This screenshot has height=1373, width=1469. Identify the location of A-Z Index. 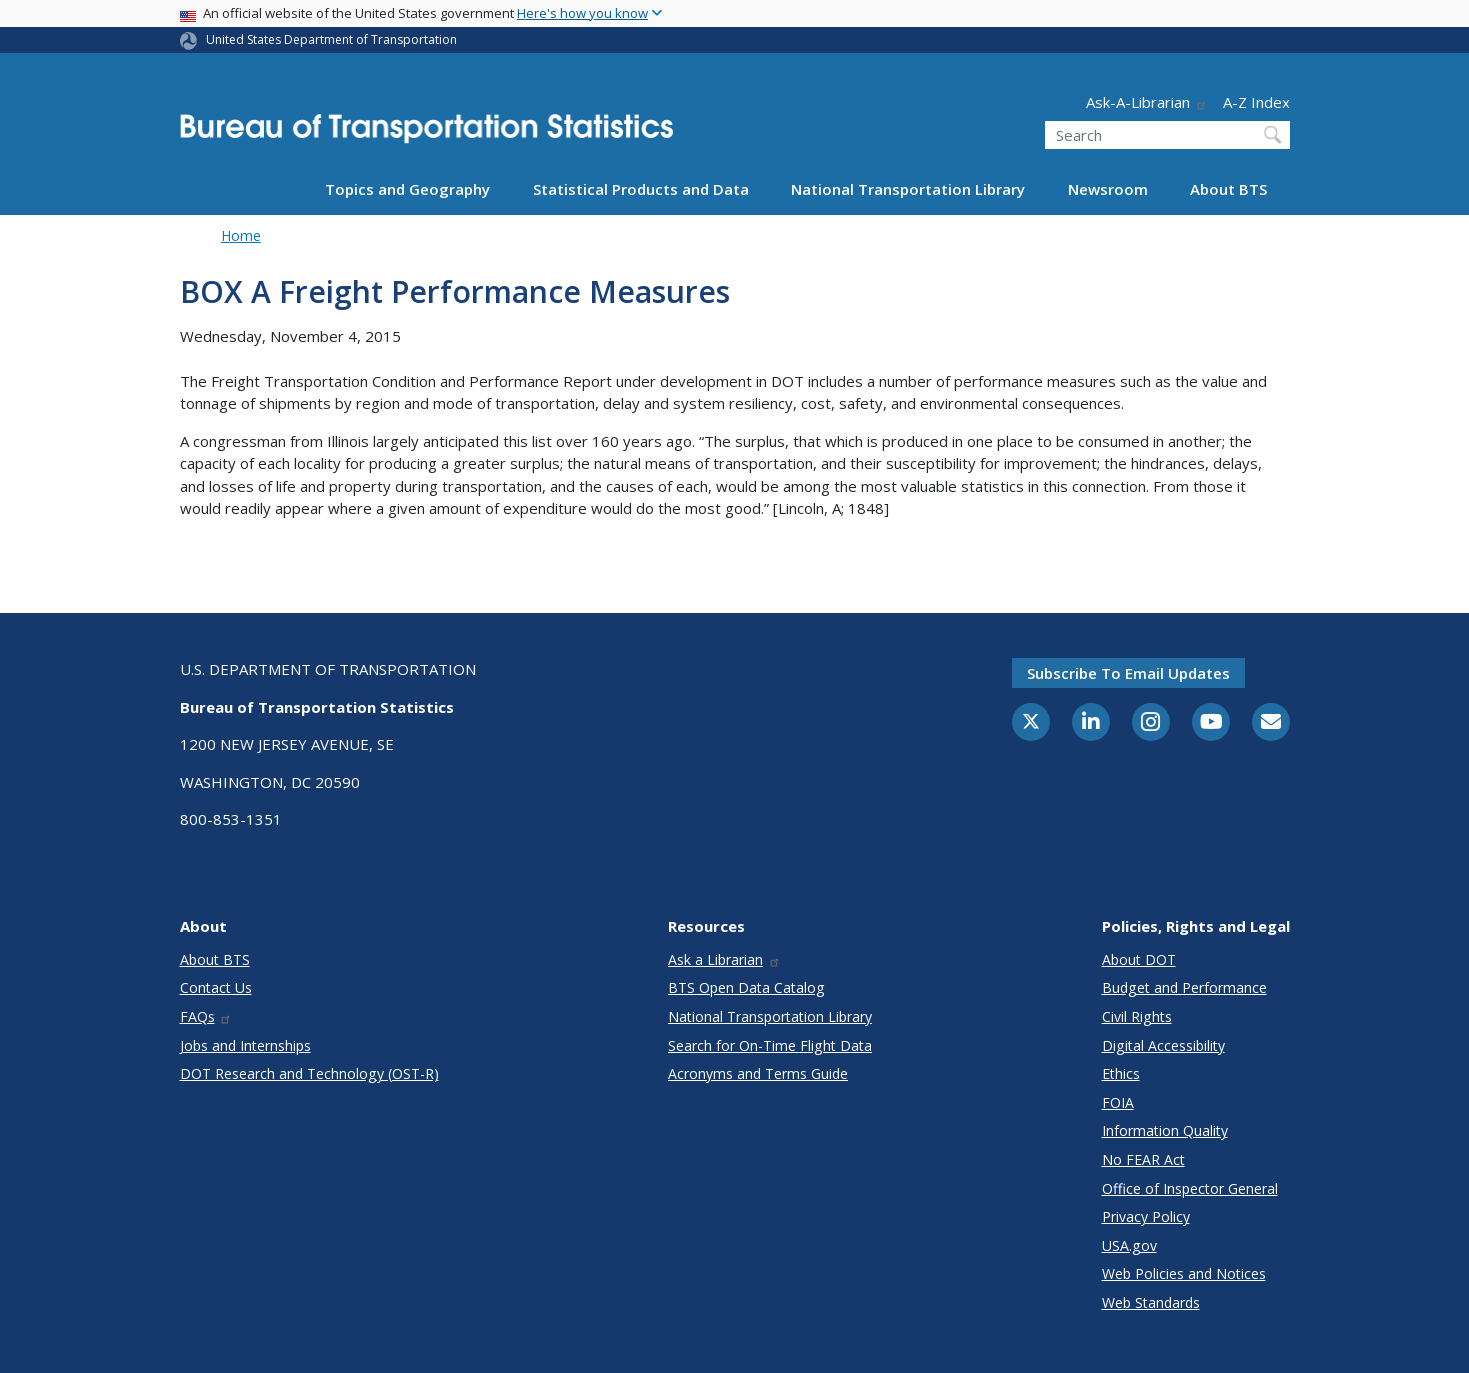
(1256, 102).